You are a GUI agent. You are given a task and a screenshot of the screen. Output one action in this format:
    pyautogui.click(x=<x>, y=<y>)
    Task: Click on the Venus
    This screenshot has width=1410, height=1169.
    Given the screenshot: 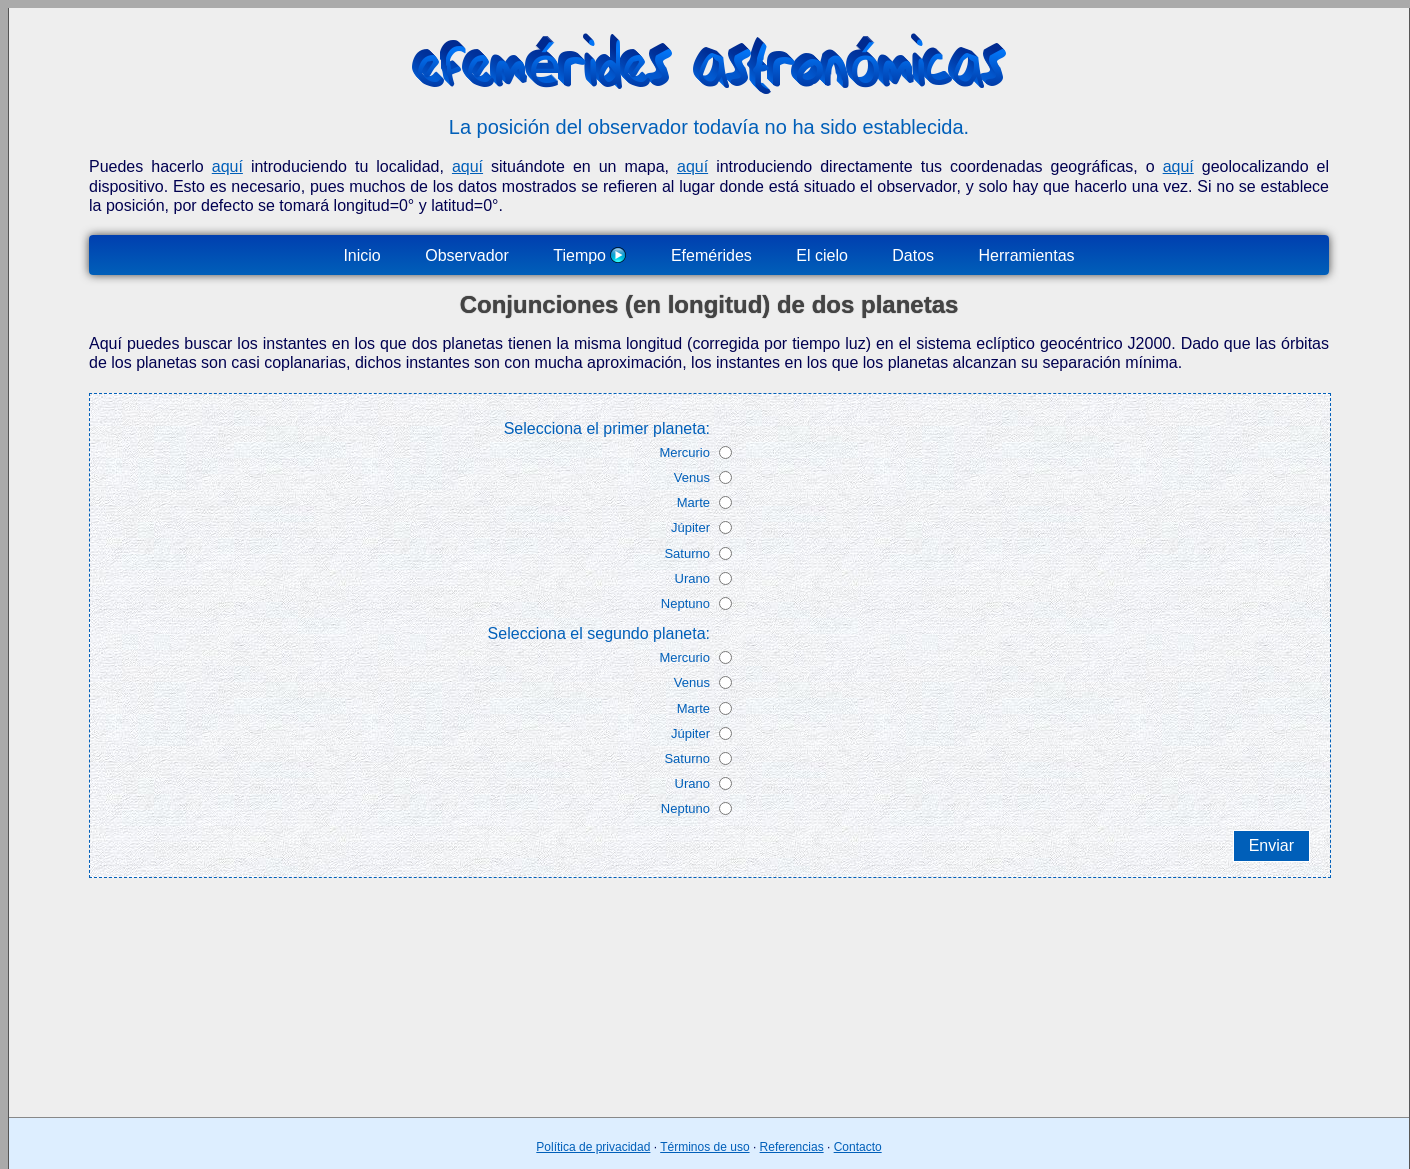 What is the action you would take?
    pyautogui.click(x=692, y=477)
    